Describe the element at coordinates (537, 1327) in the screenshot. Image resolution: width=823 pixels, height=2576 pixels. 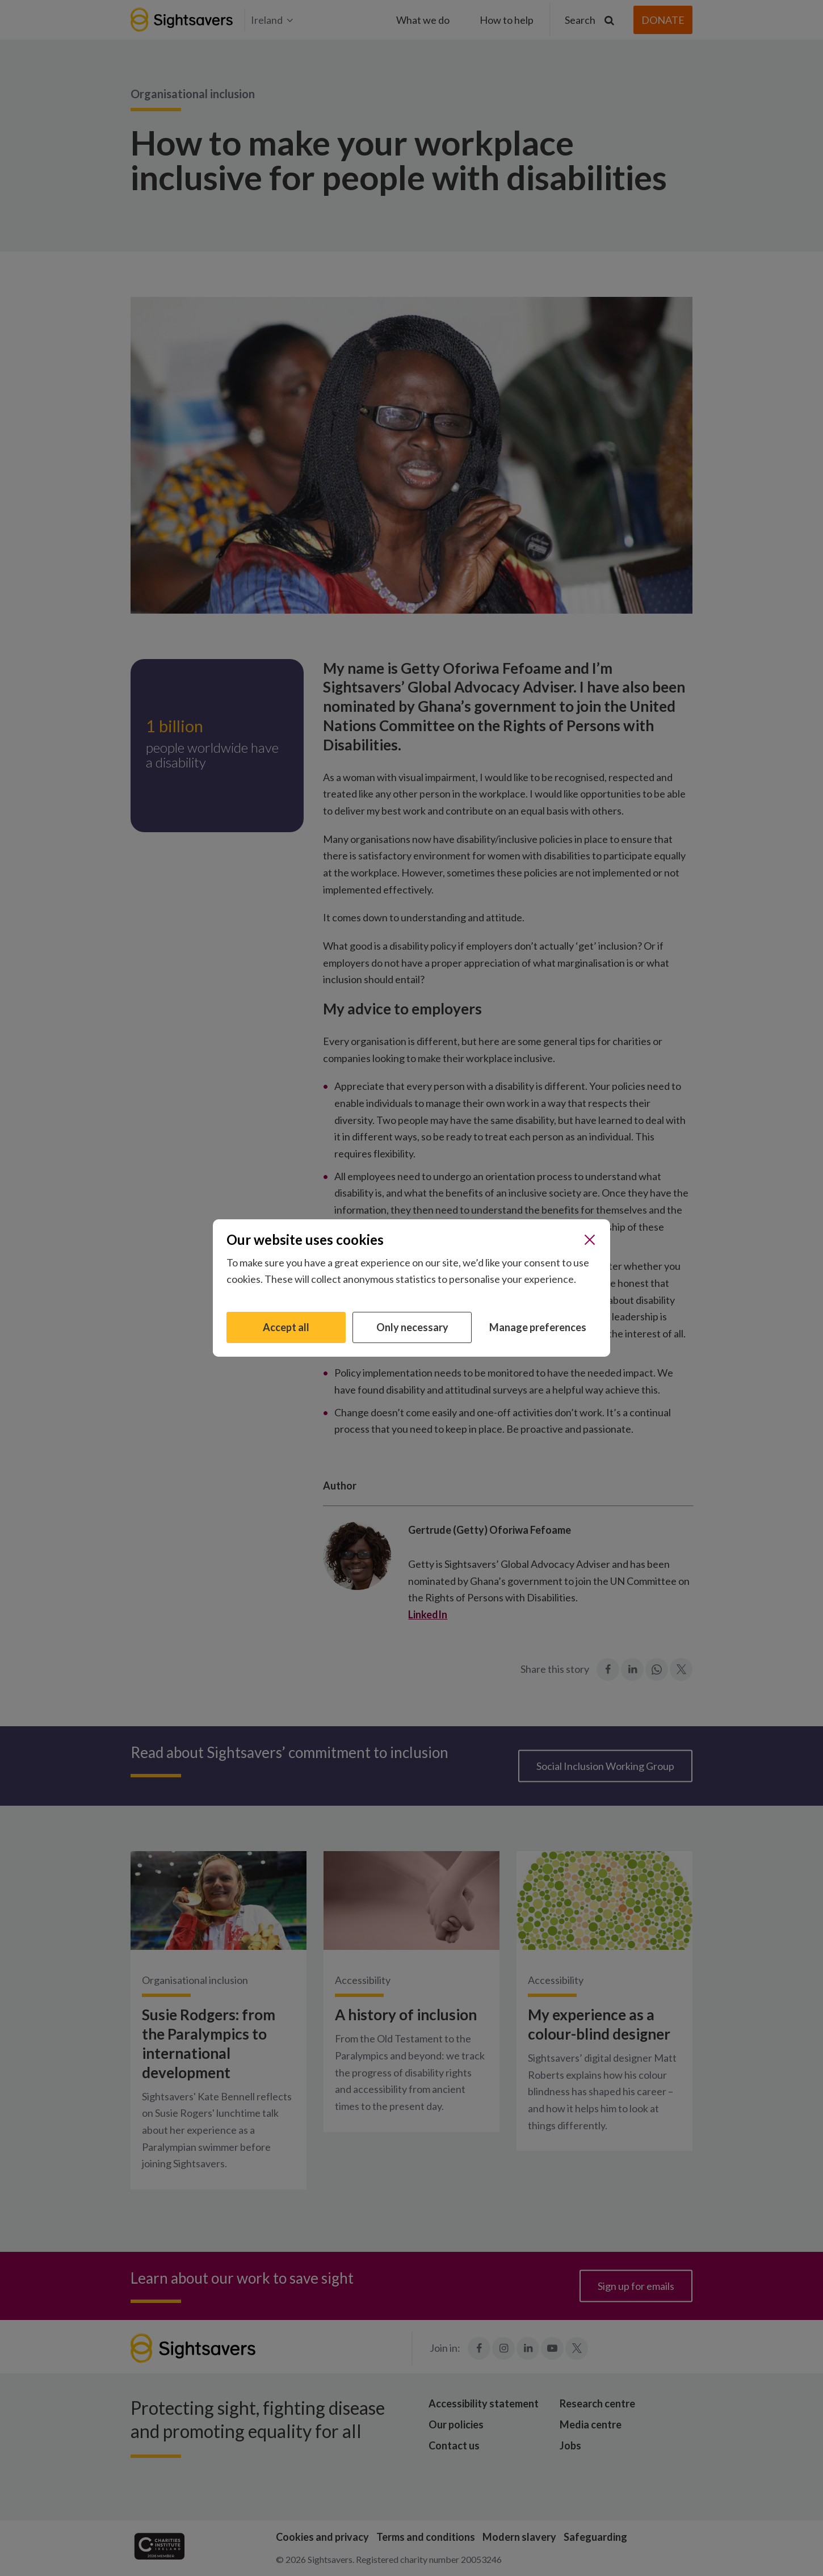
I see `Manage preferences` at that location.